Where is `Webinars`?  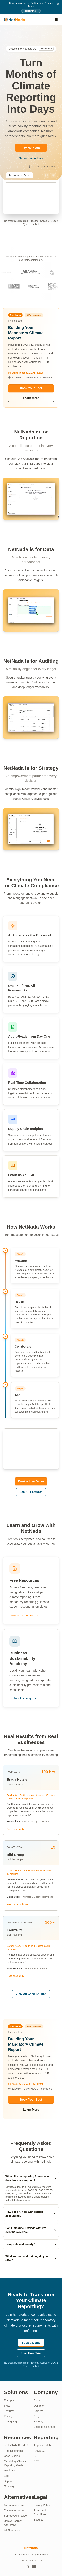 Webinars is located at coordinates (9, 2470).